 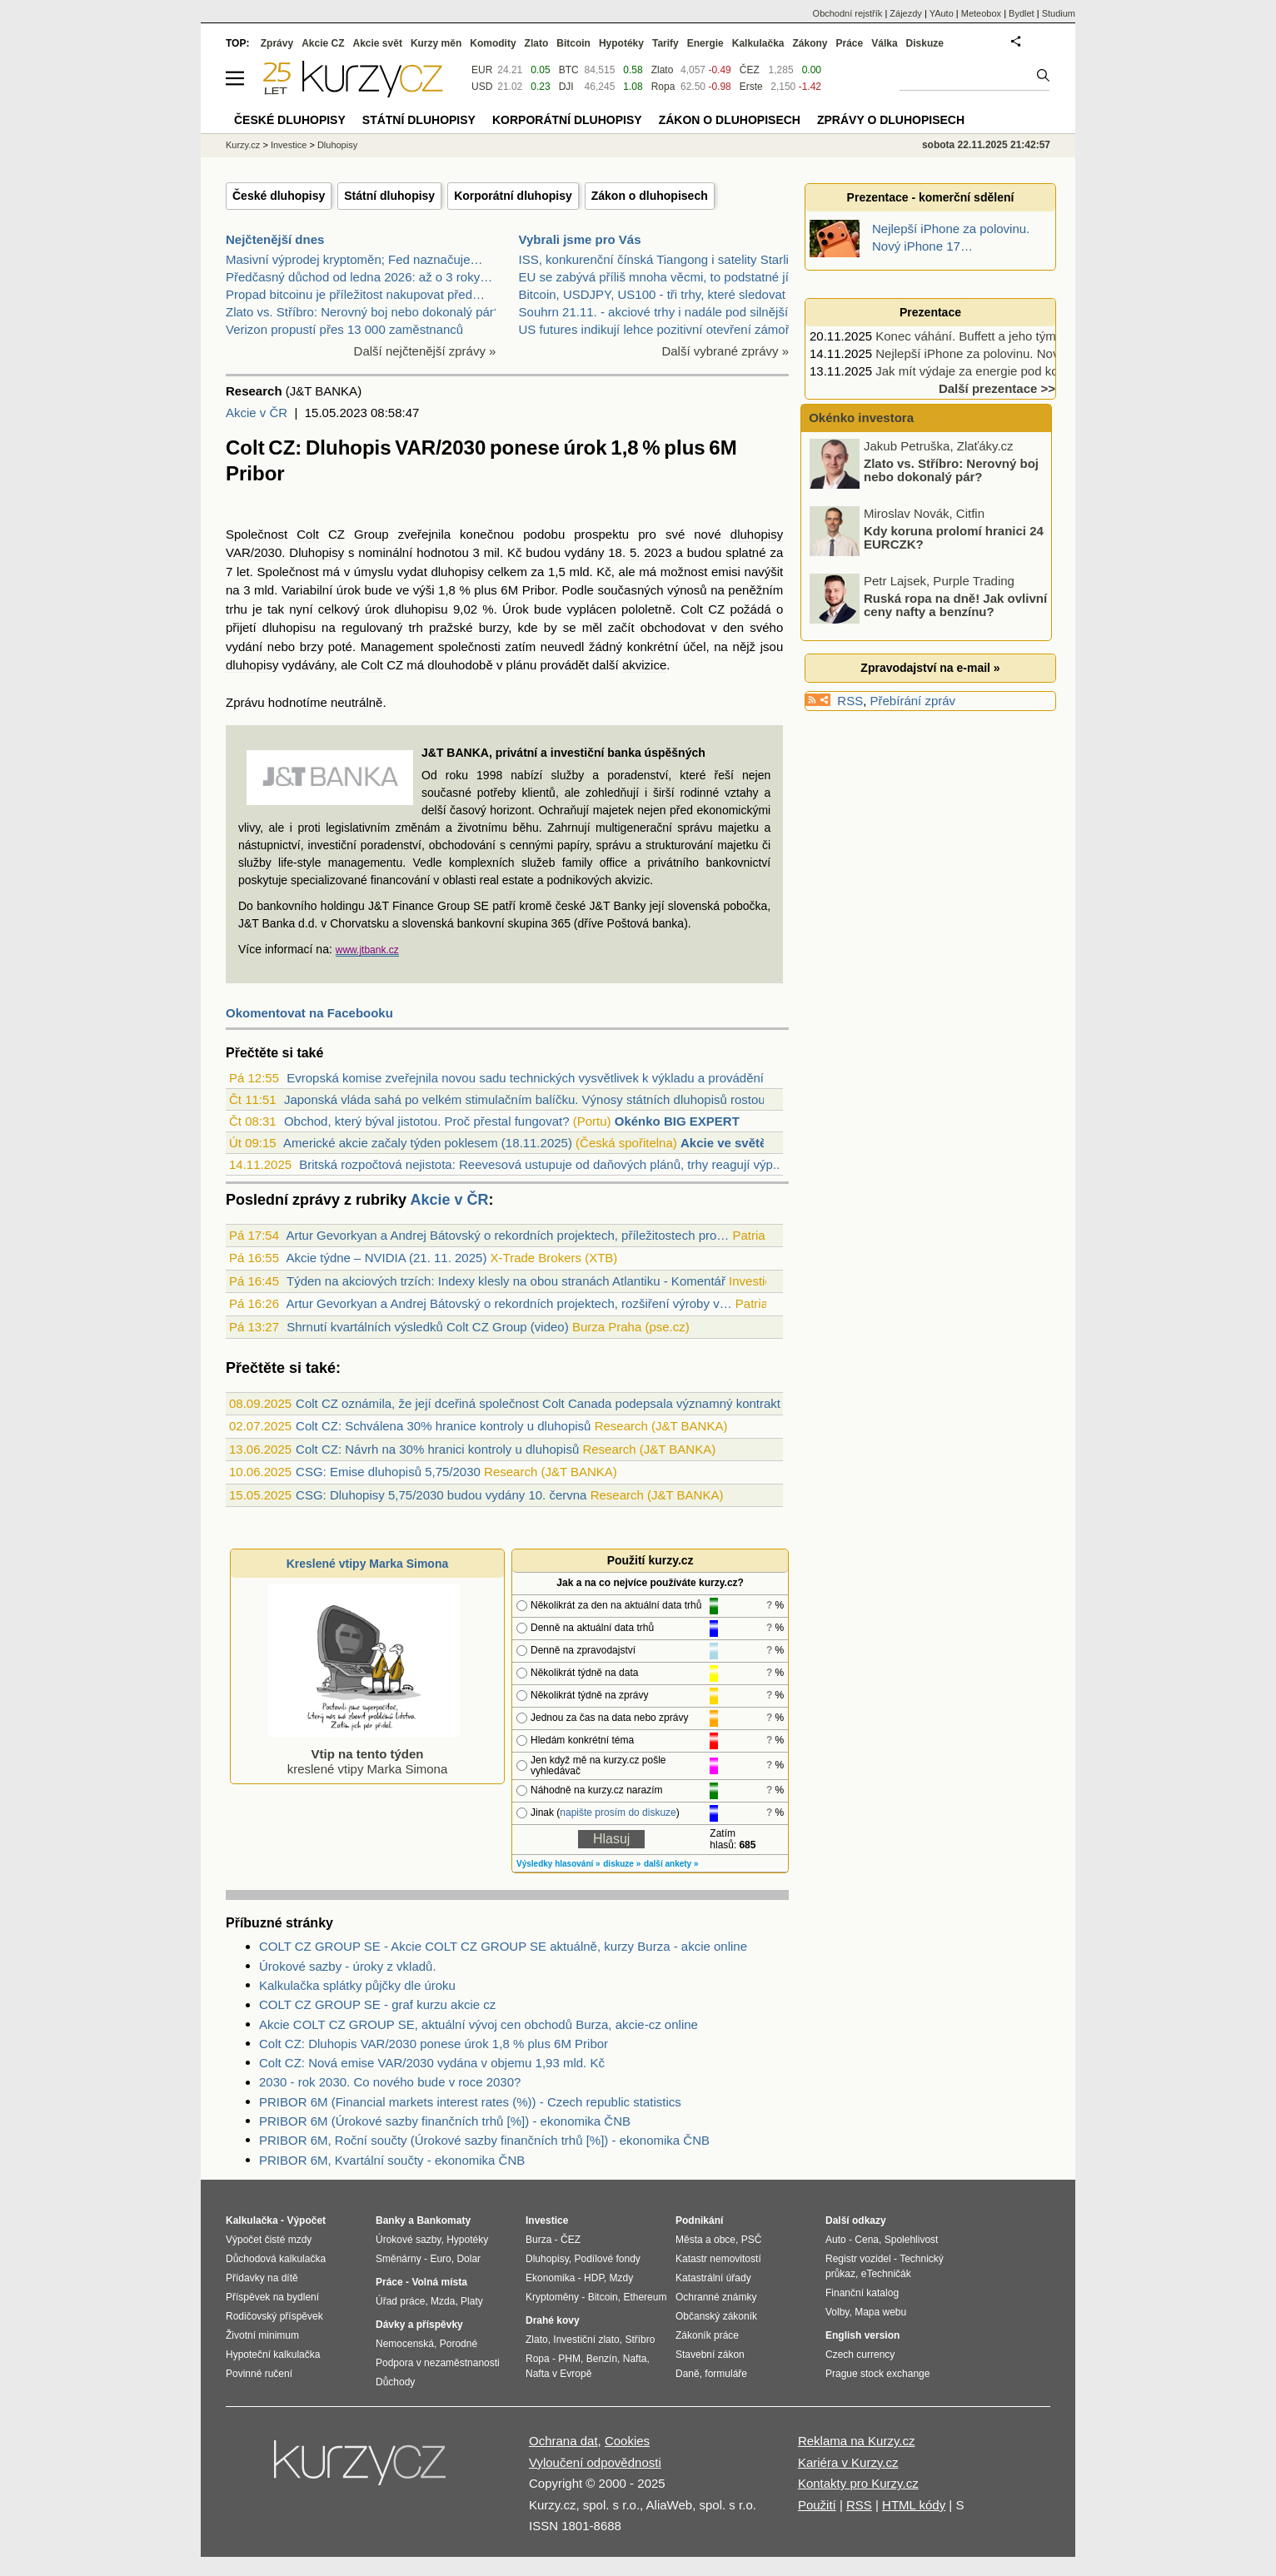 What do you see at coordinates (860, 2354) in the screenshot?
I see `Czech currency` at bounding box center [860, 2354].